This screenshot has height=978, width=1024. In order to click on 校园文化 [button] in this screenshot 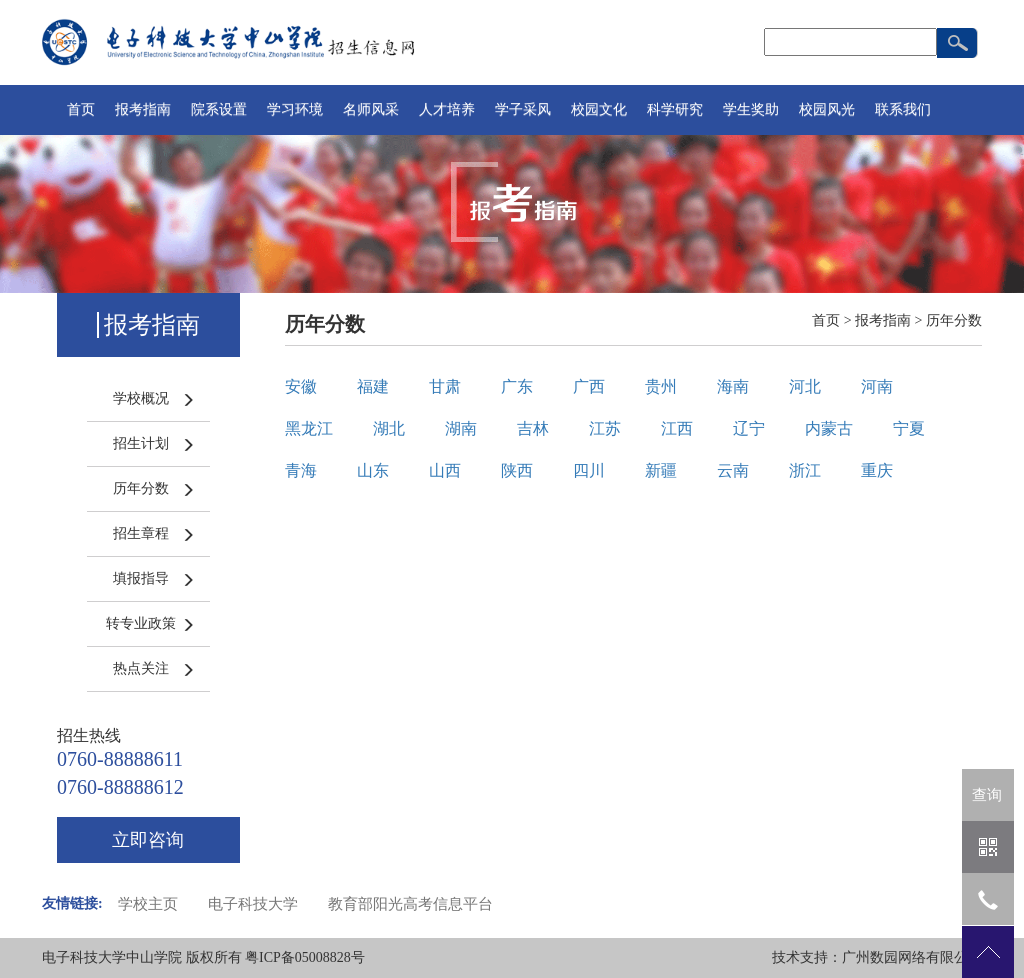, I will do `click(599, 109)`.